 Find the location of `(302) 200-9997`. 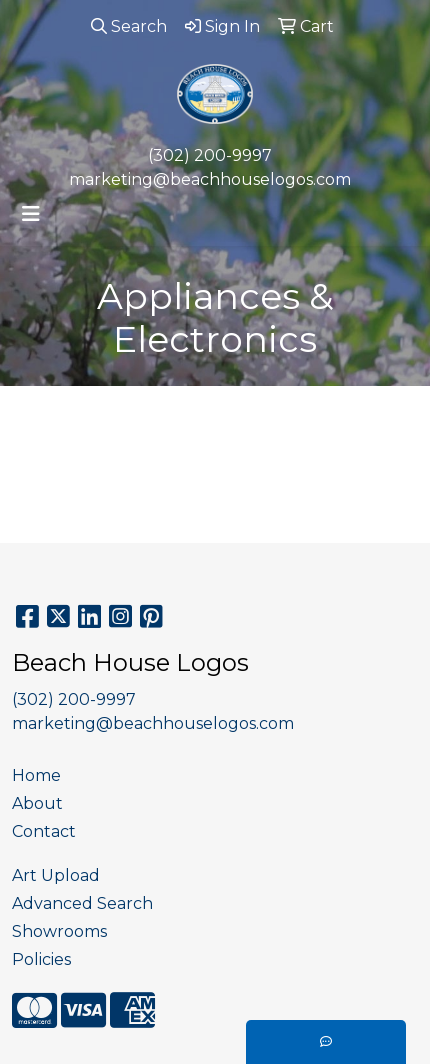

(302) 200-9997 is located at coordinates (210, 155).